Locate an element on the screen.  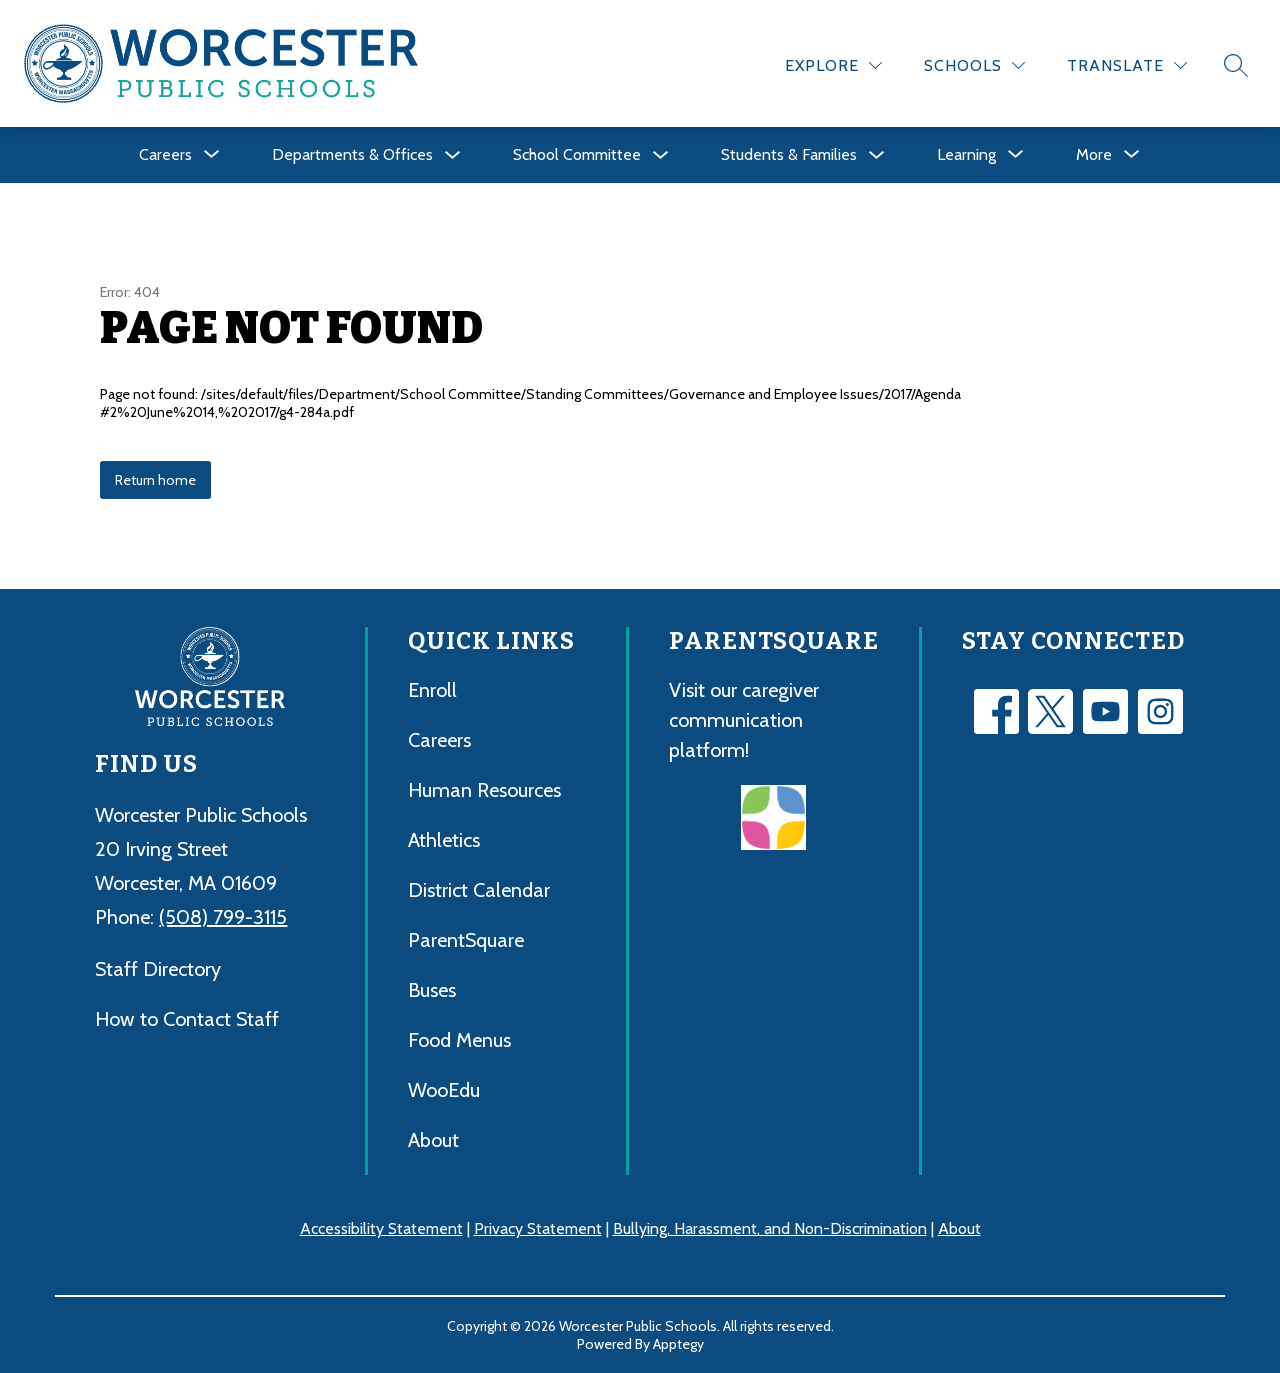
School Committee is located at coordinates (577, 154).